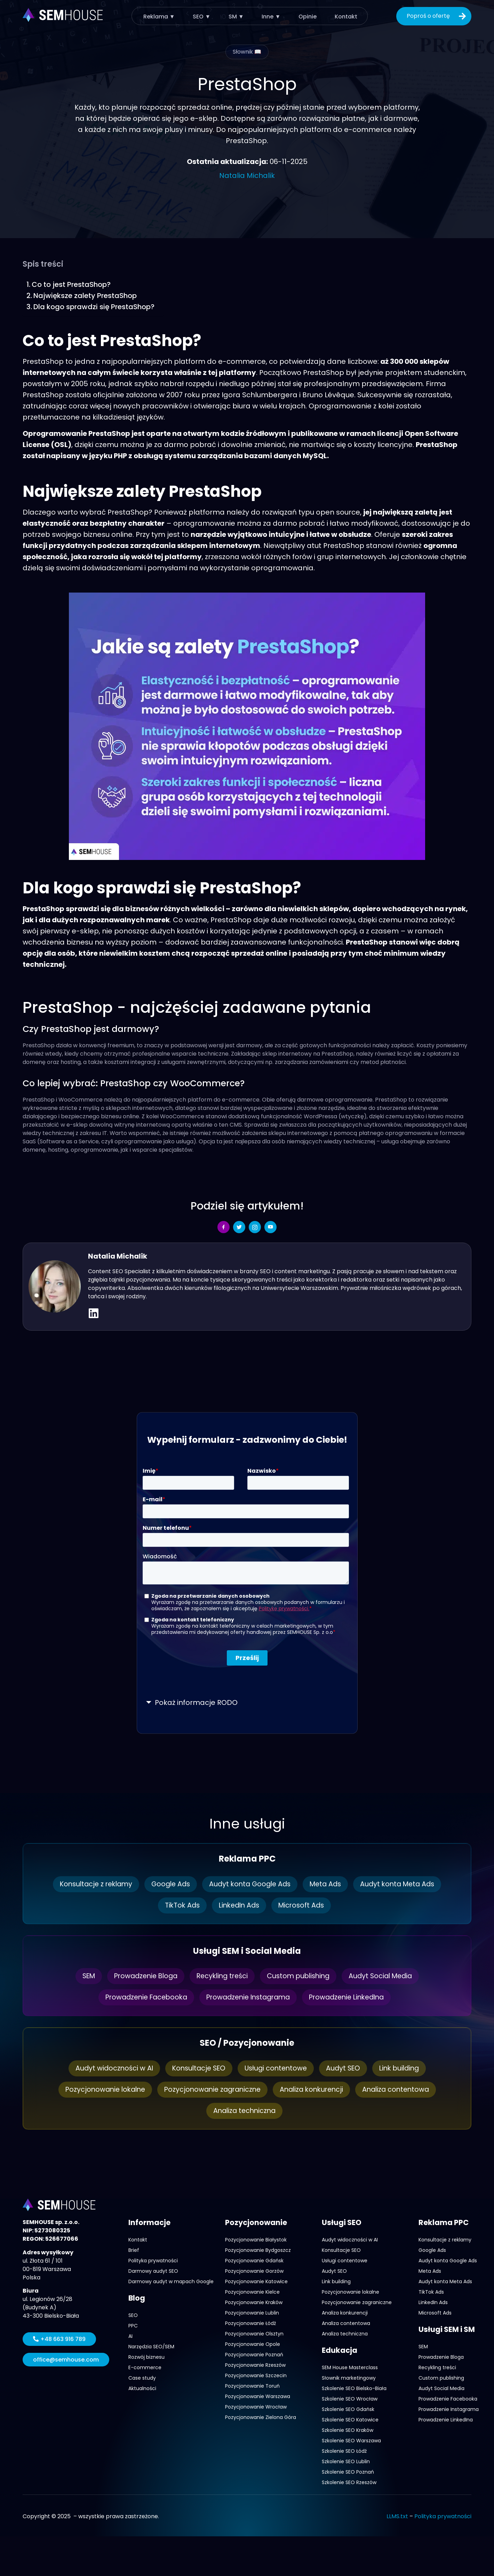 Image resolution: width=494 pixels, height=2576 pixels. What do you see at coordinates (397, 2516) in the screenshot?
I see `LLMS.txt` at bounding box center [397, 2516].